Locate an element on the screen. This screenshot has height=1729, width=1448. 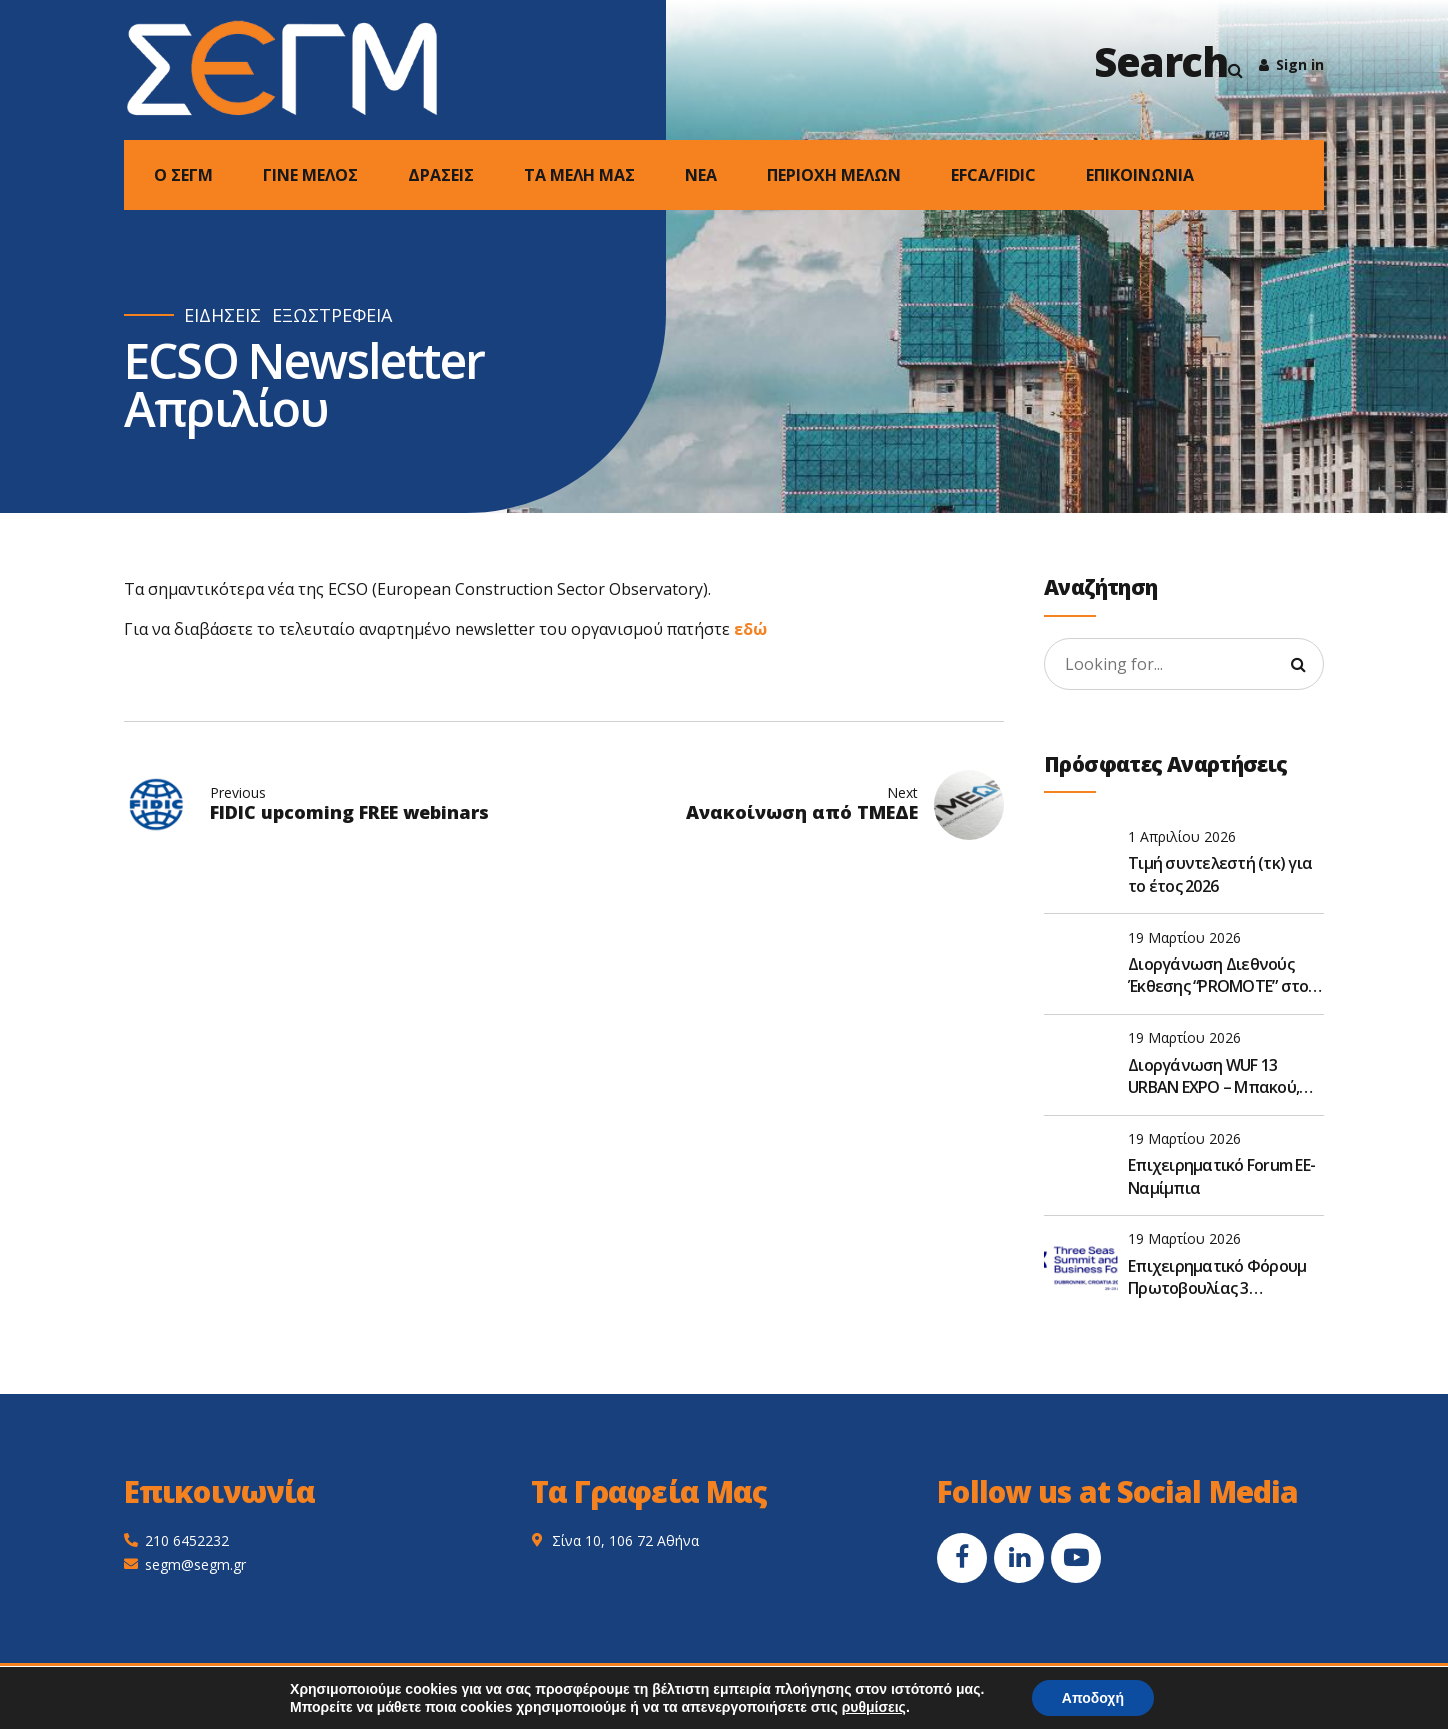
Smart Tree is located at coordinates (969, 1688).